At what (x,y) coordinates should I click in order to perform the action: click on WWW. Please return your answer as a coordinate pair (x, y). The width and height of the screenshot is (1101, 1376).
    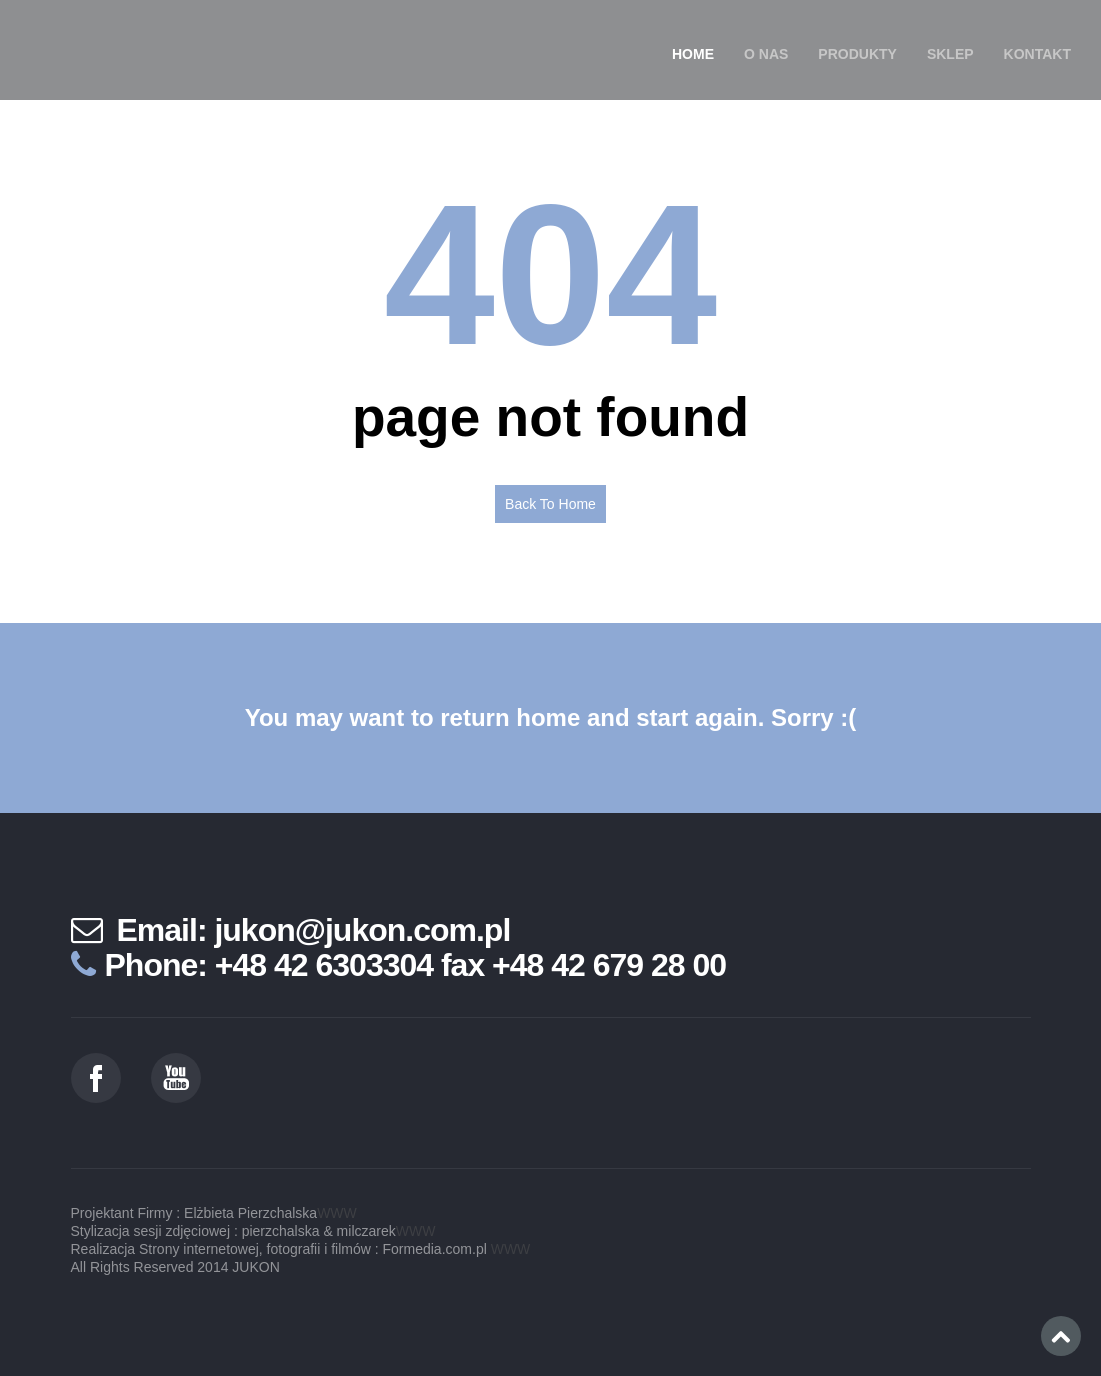
    Looking at the image, I should click on (337, 1213).